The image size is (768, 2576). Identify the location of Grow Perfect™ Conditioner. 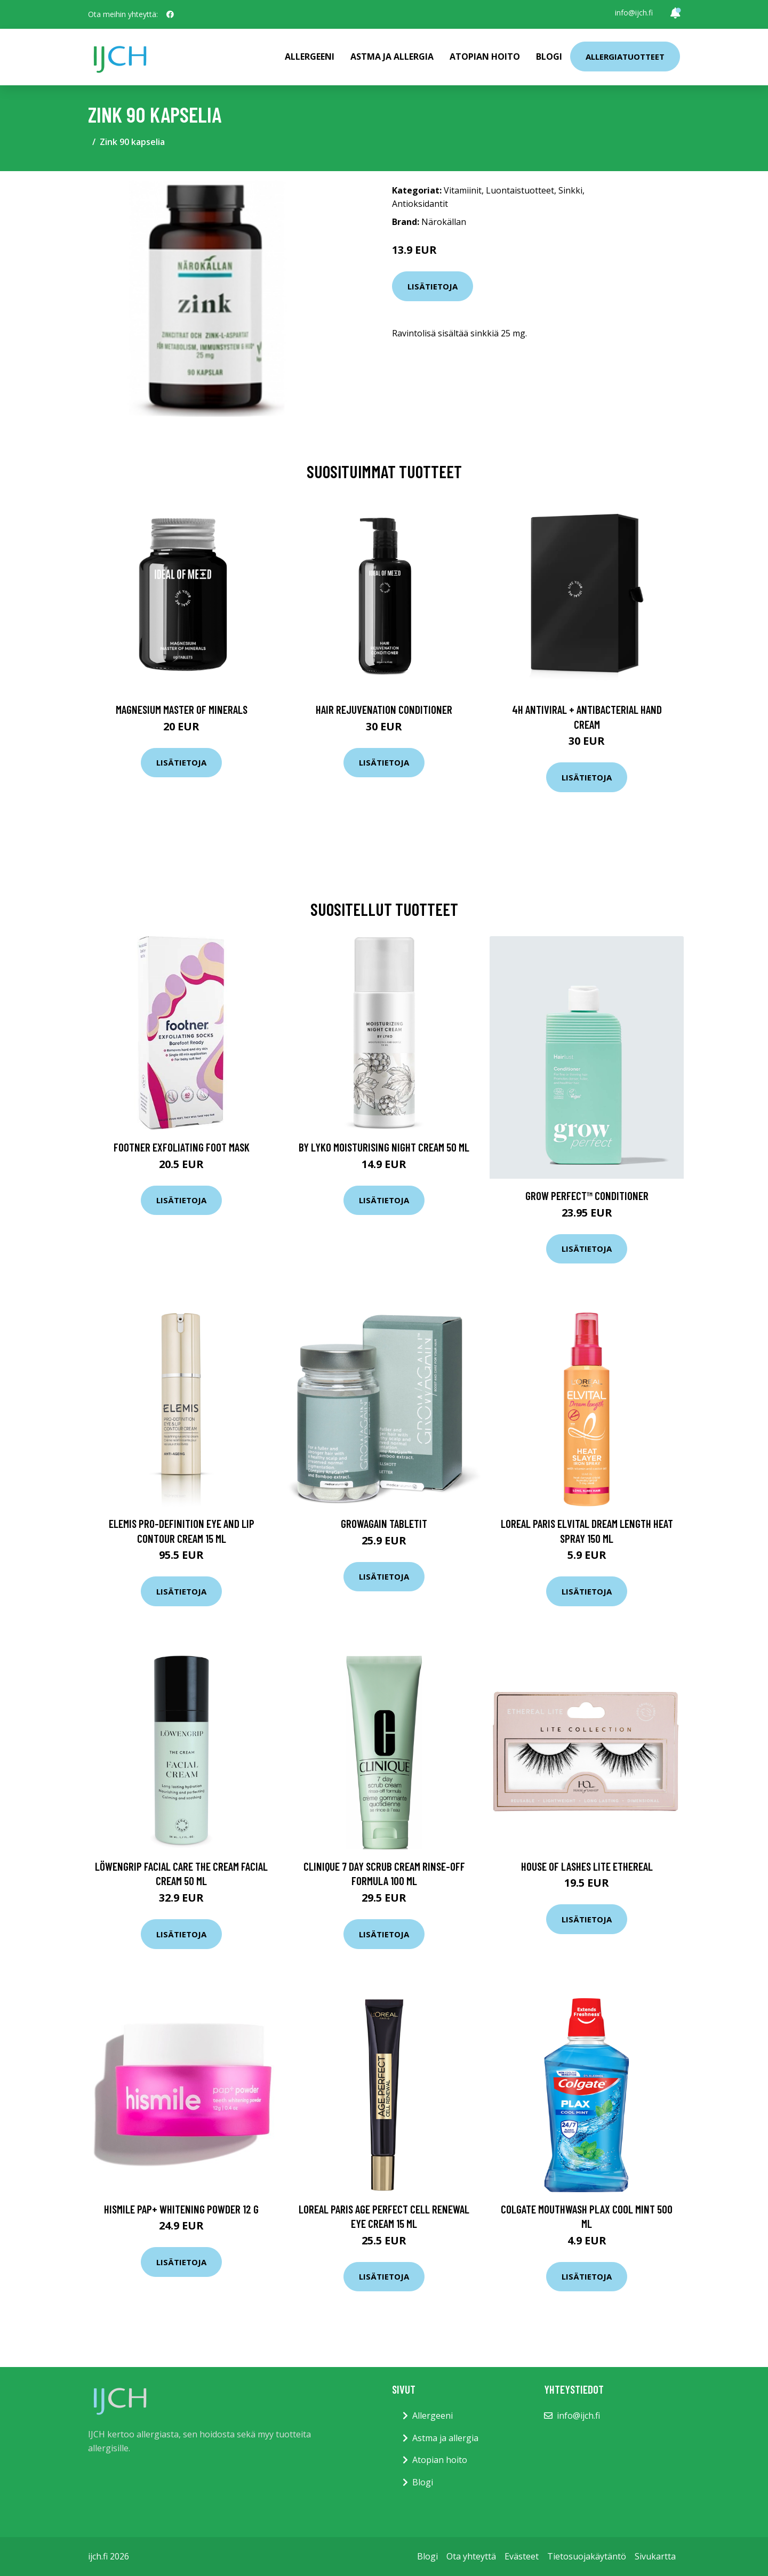
(587, 1195).